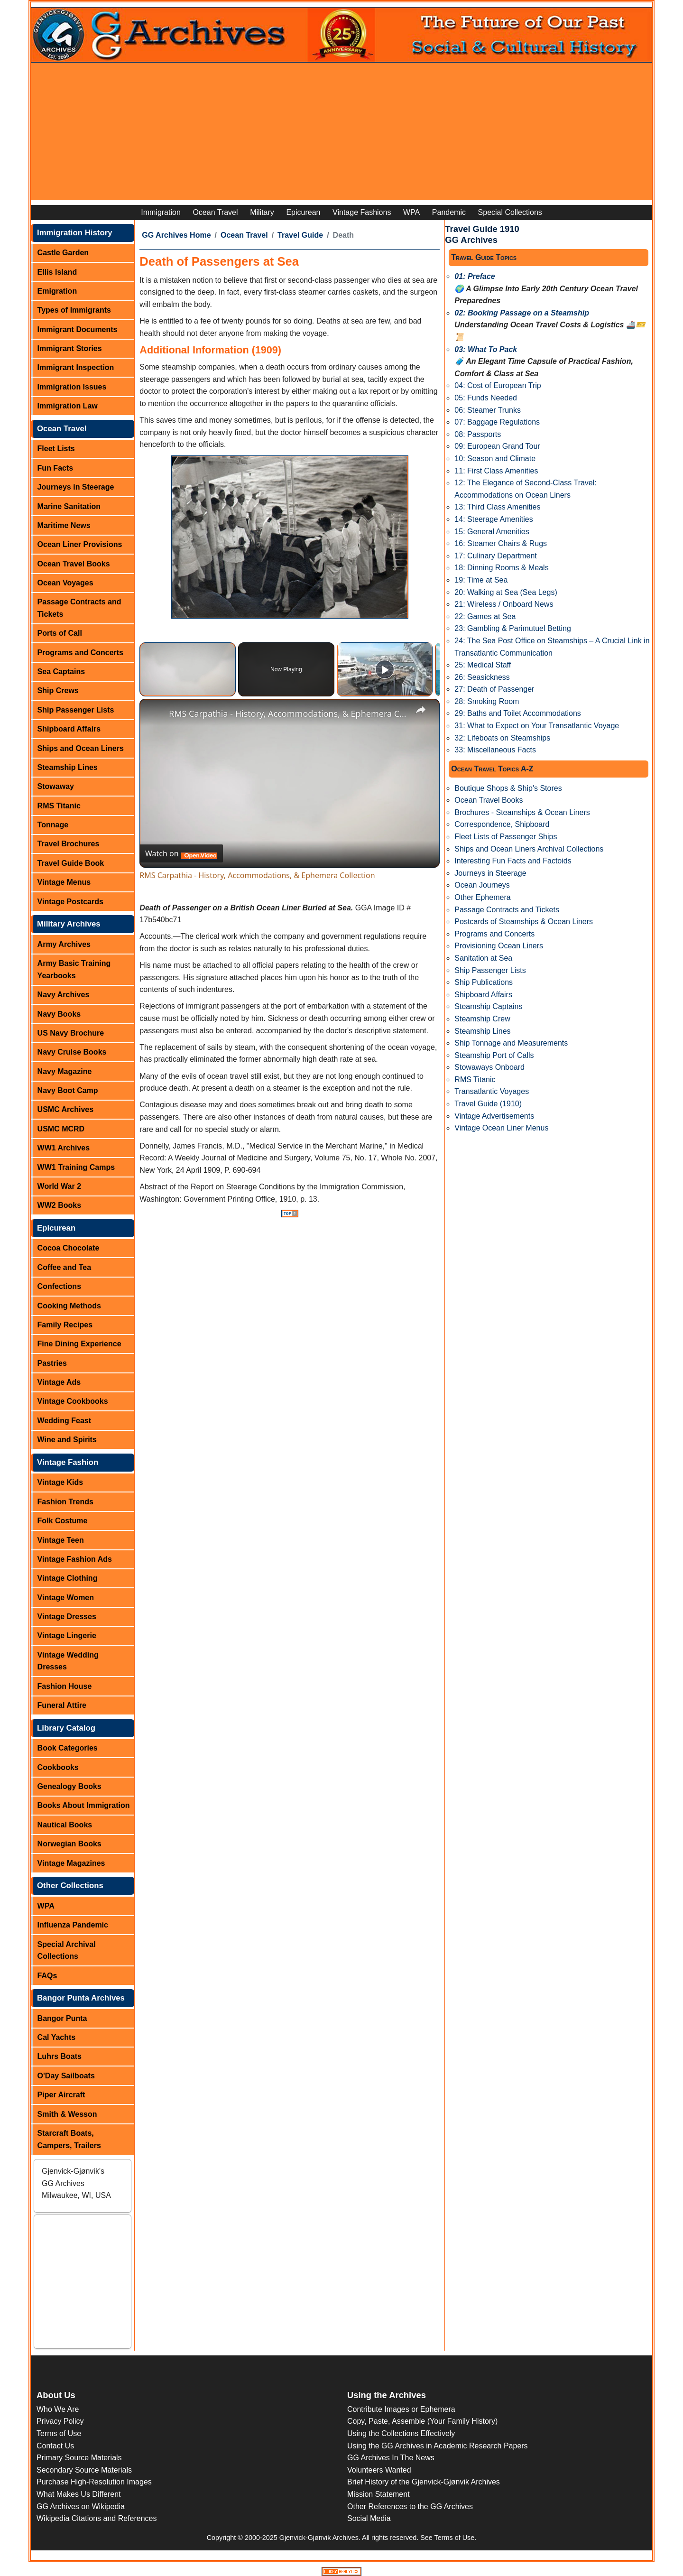 The height and width of the screenshot is (2576, 683). What do you see at coordinates (64, 1686) in the screenshot?
I see `Fashion House` at bounding box center [64, 1686].